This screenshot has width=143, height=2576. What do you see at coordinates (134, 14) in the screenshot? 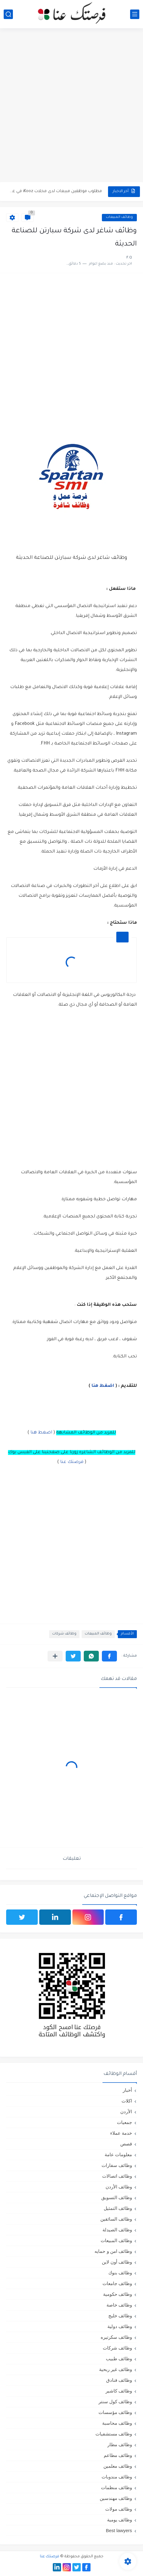
I see `[القائمة الرئيسي]` at bounding box center [134, 14].